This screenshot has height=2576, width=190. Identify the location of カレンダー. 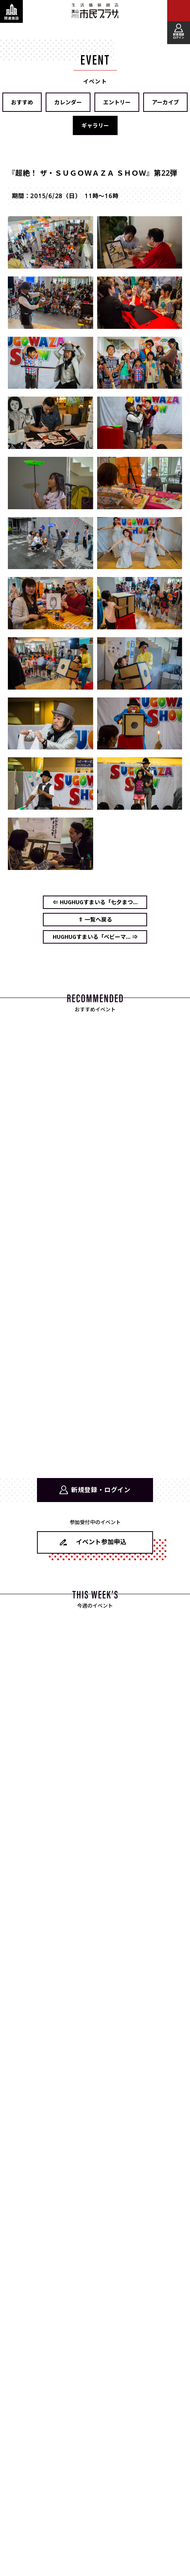
(68, 102).